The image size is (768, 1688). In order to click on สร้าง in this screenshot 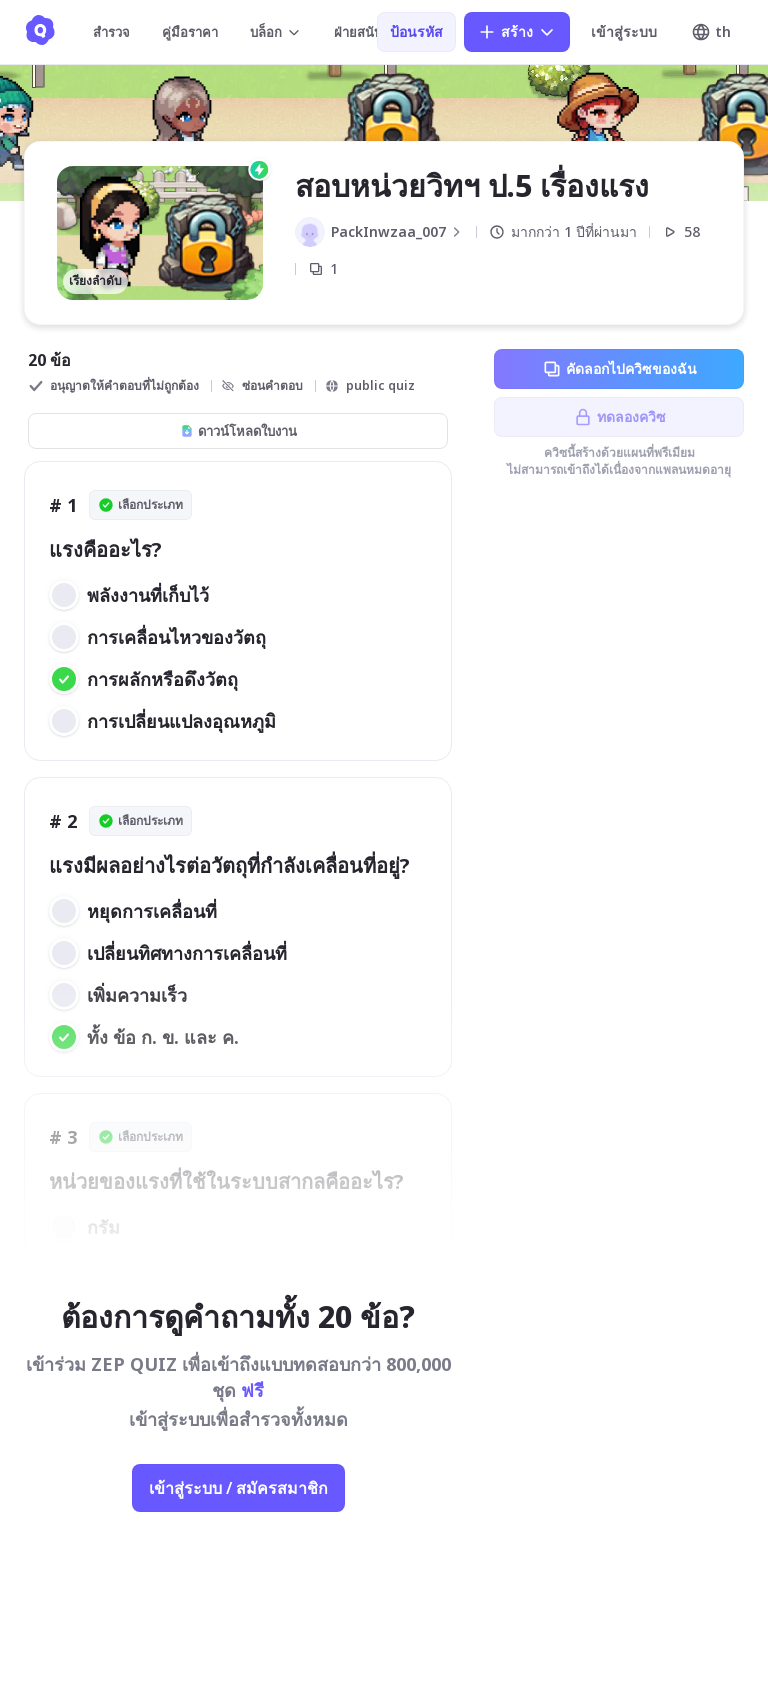, I will do `click(517, 32)`.